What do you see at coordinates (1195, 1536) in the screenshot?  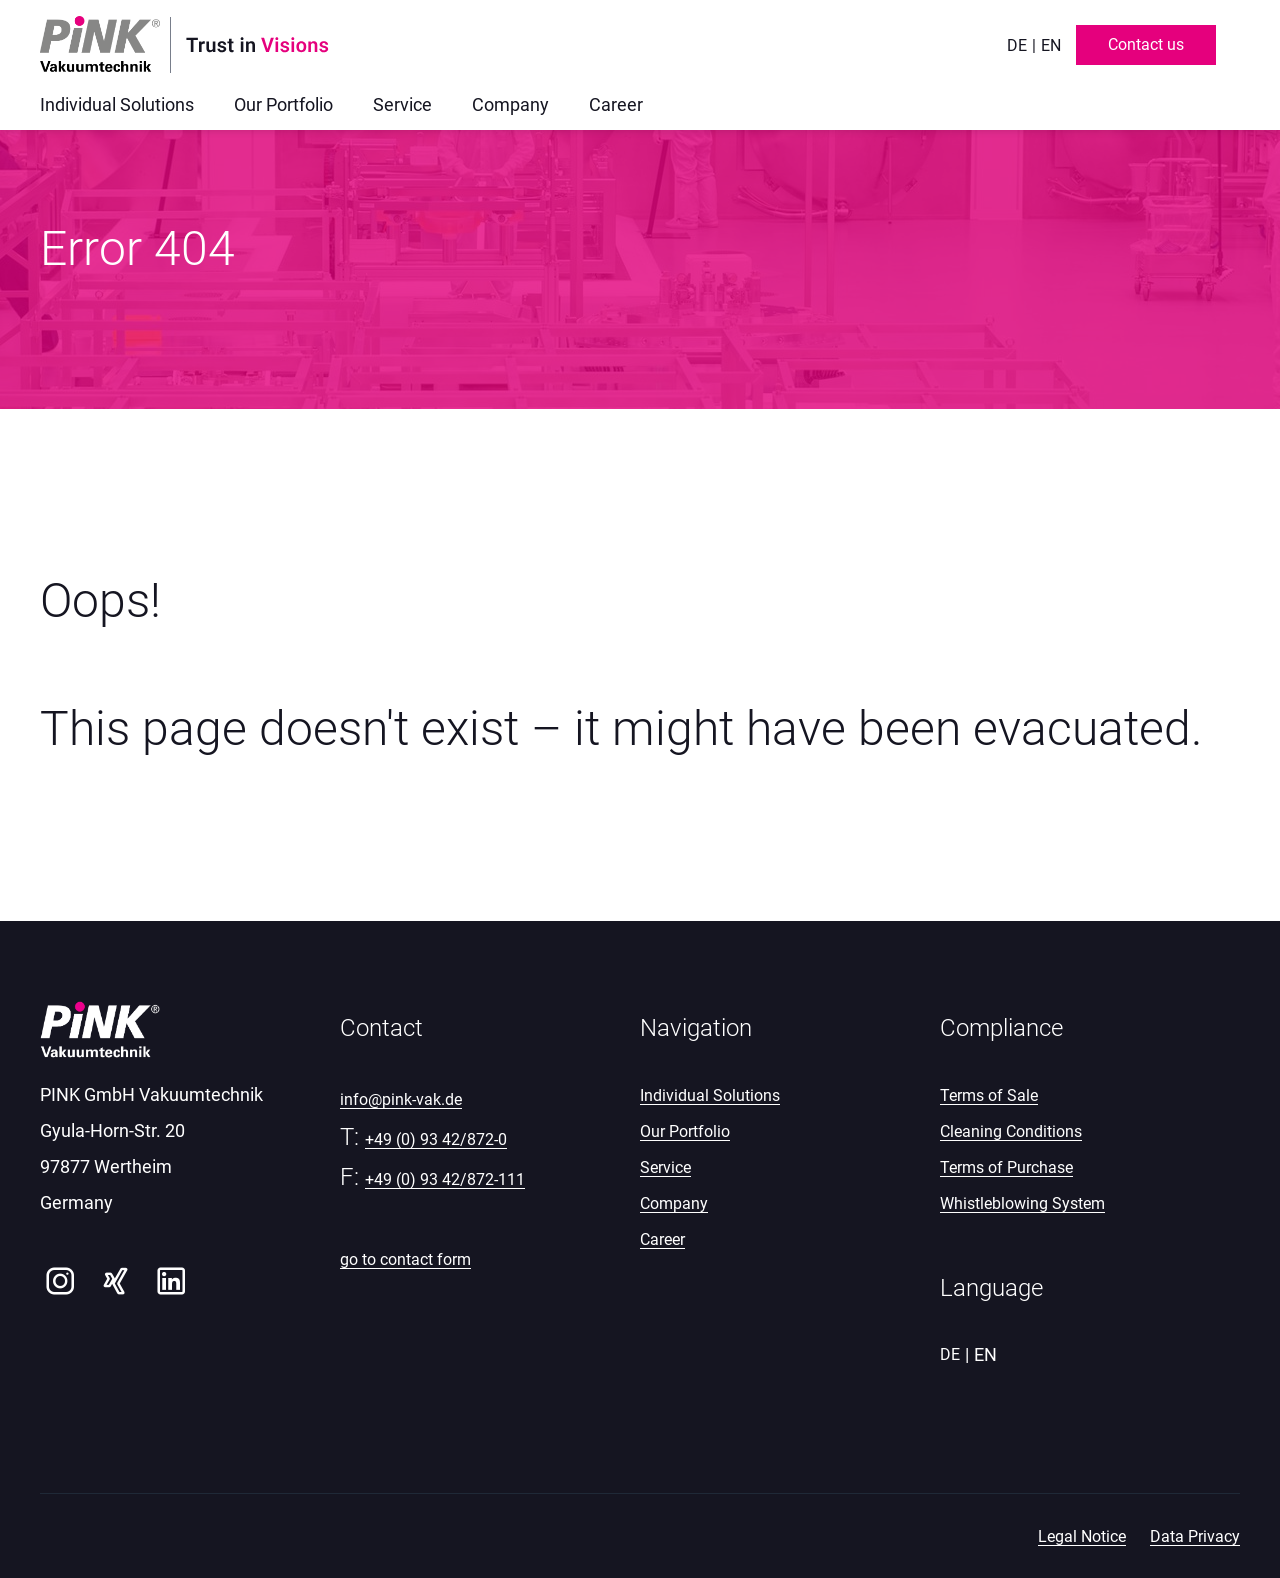 I see `Data Privacy` at bounding box center [1195, 1536].